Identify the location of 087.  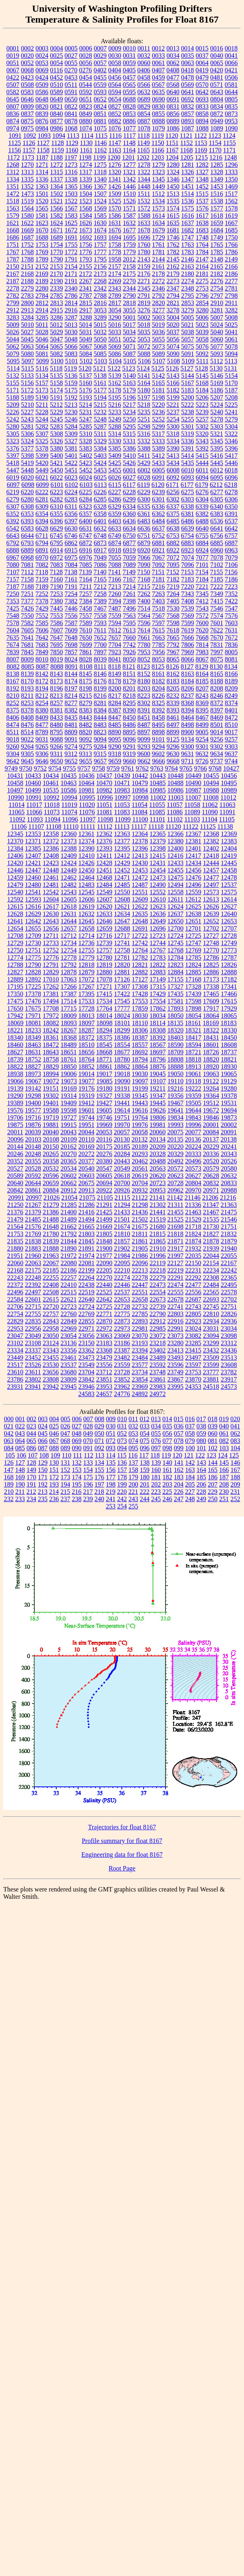
(43, 1448).